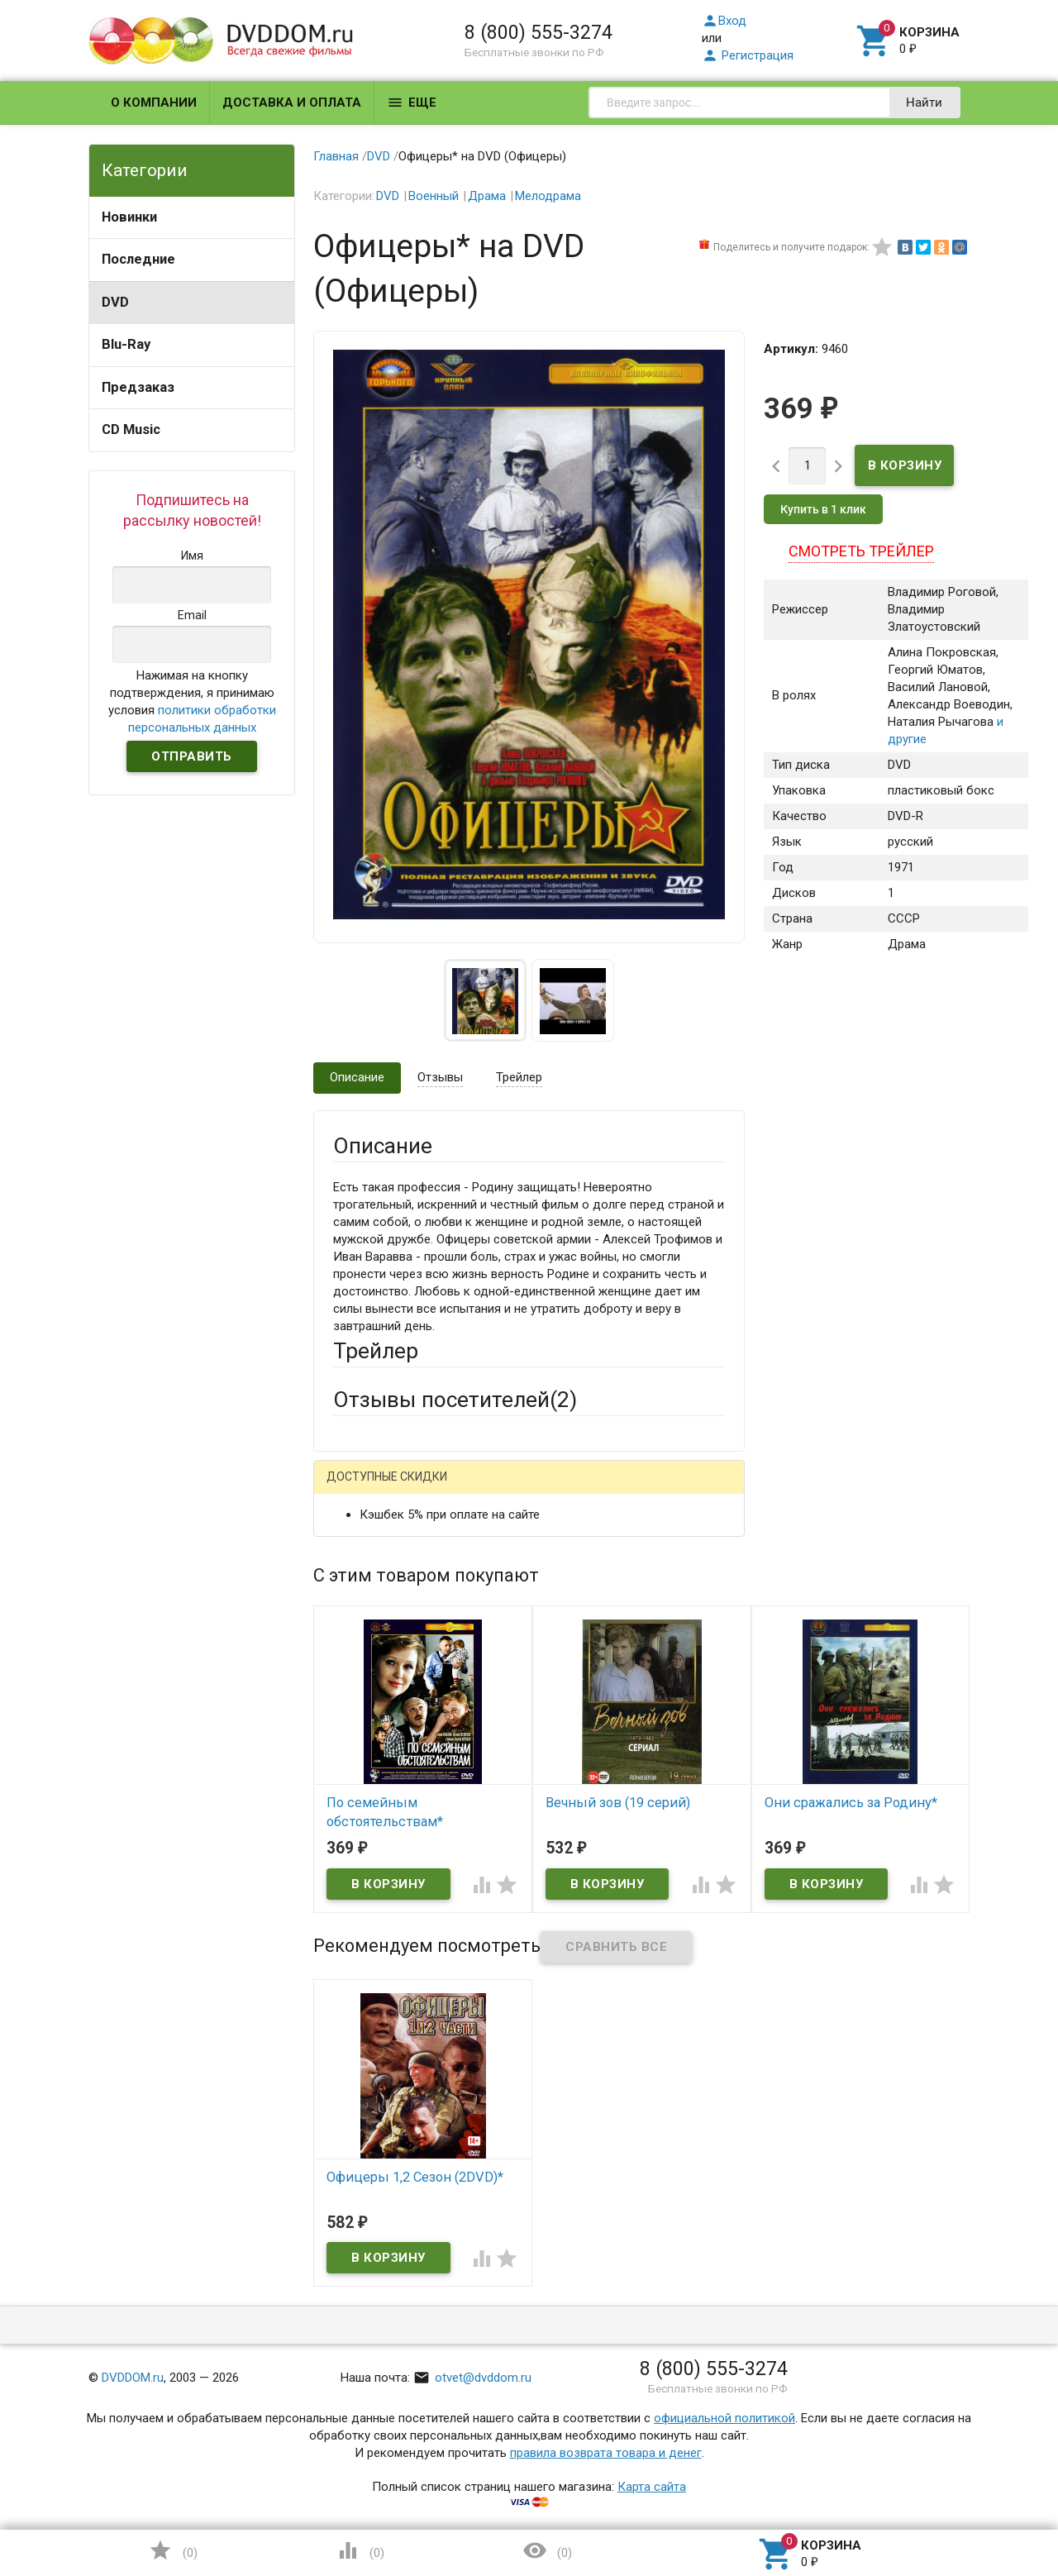 Image resolution: width=1058 pixels, height=2576 pixels. What do you see at coordinates (138, 387) in the screenshot?
I see `Предзаказ` at bounding box center [138, 387].